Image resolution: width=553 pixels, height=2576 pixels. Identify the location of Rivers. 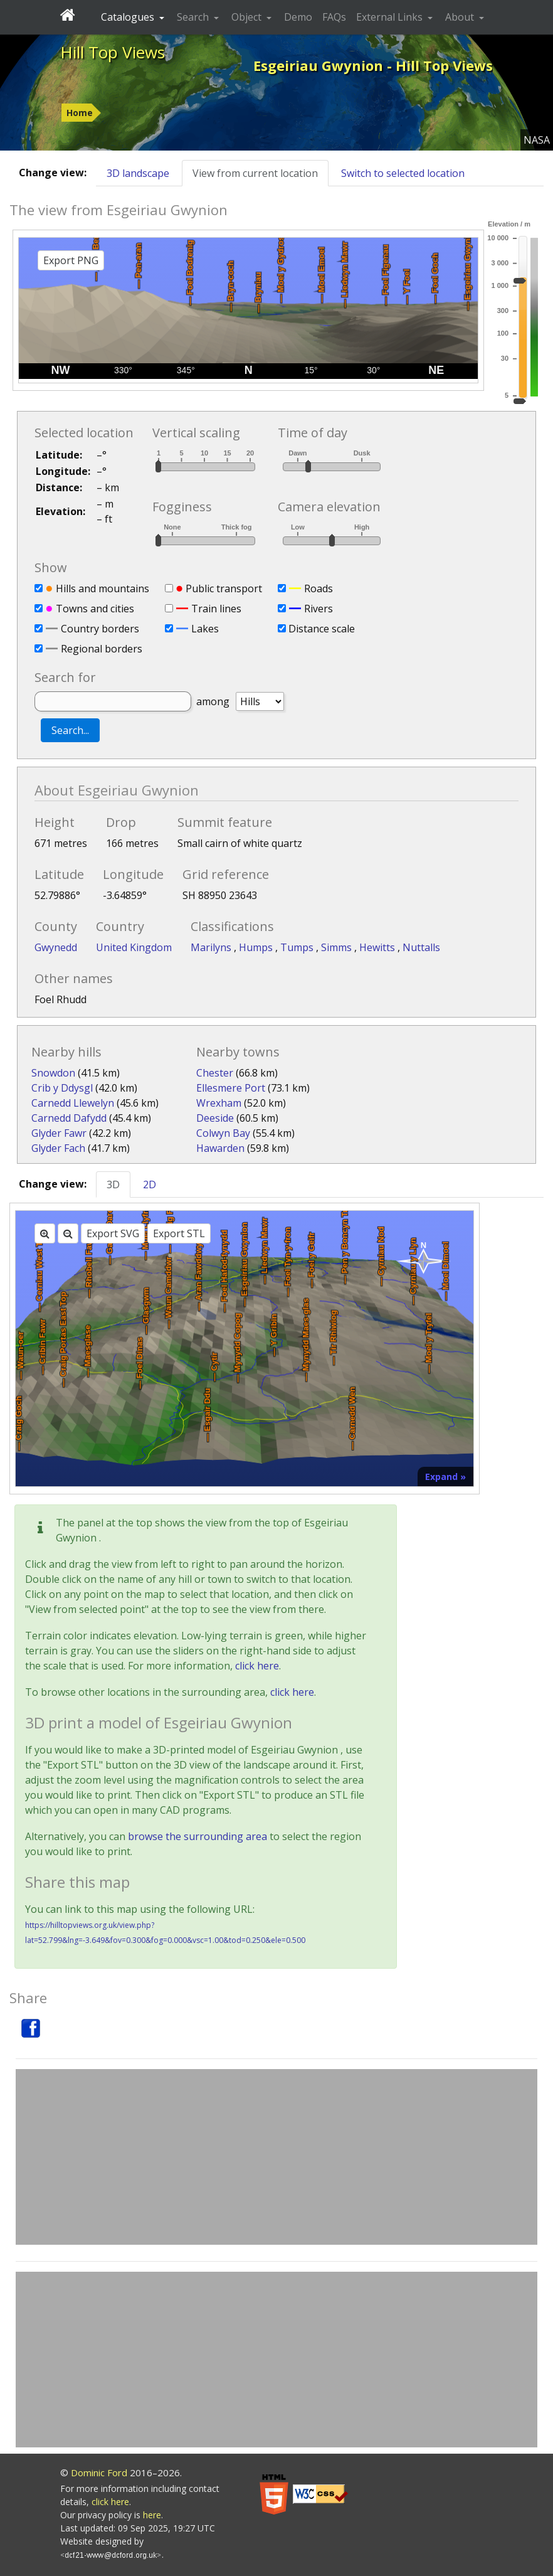
(318, 608).